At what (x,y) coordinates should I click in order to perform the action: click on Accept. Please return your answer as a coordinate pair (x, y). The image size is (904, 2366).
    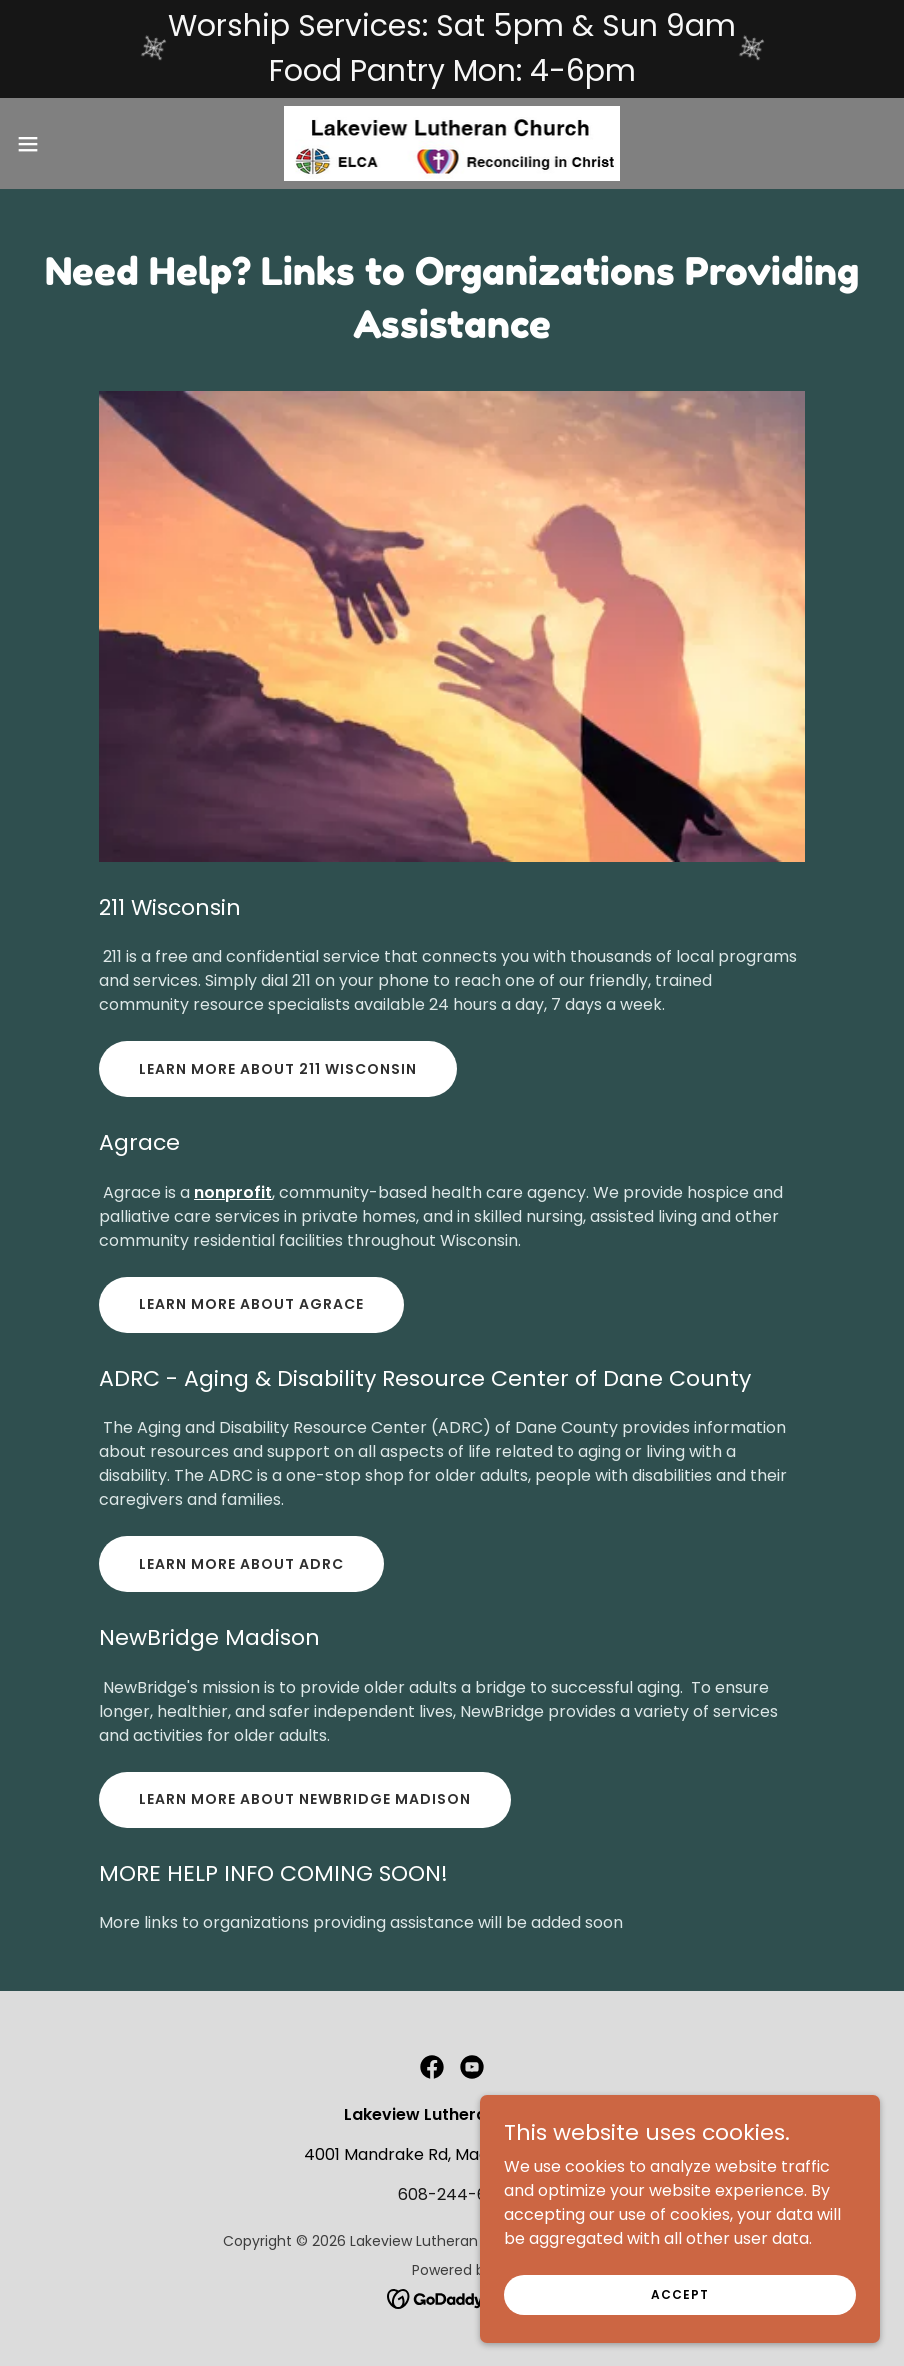
    Looking at the image, I should click on (680, 2293).